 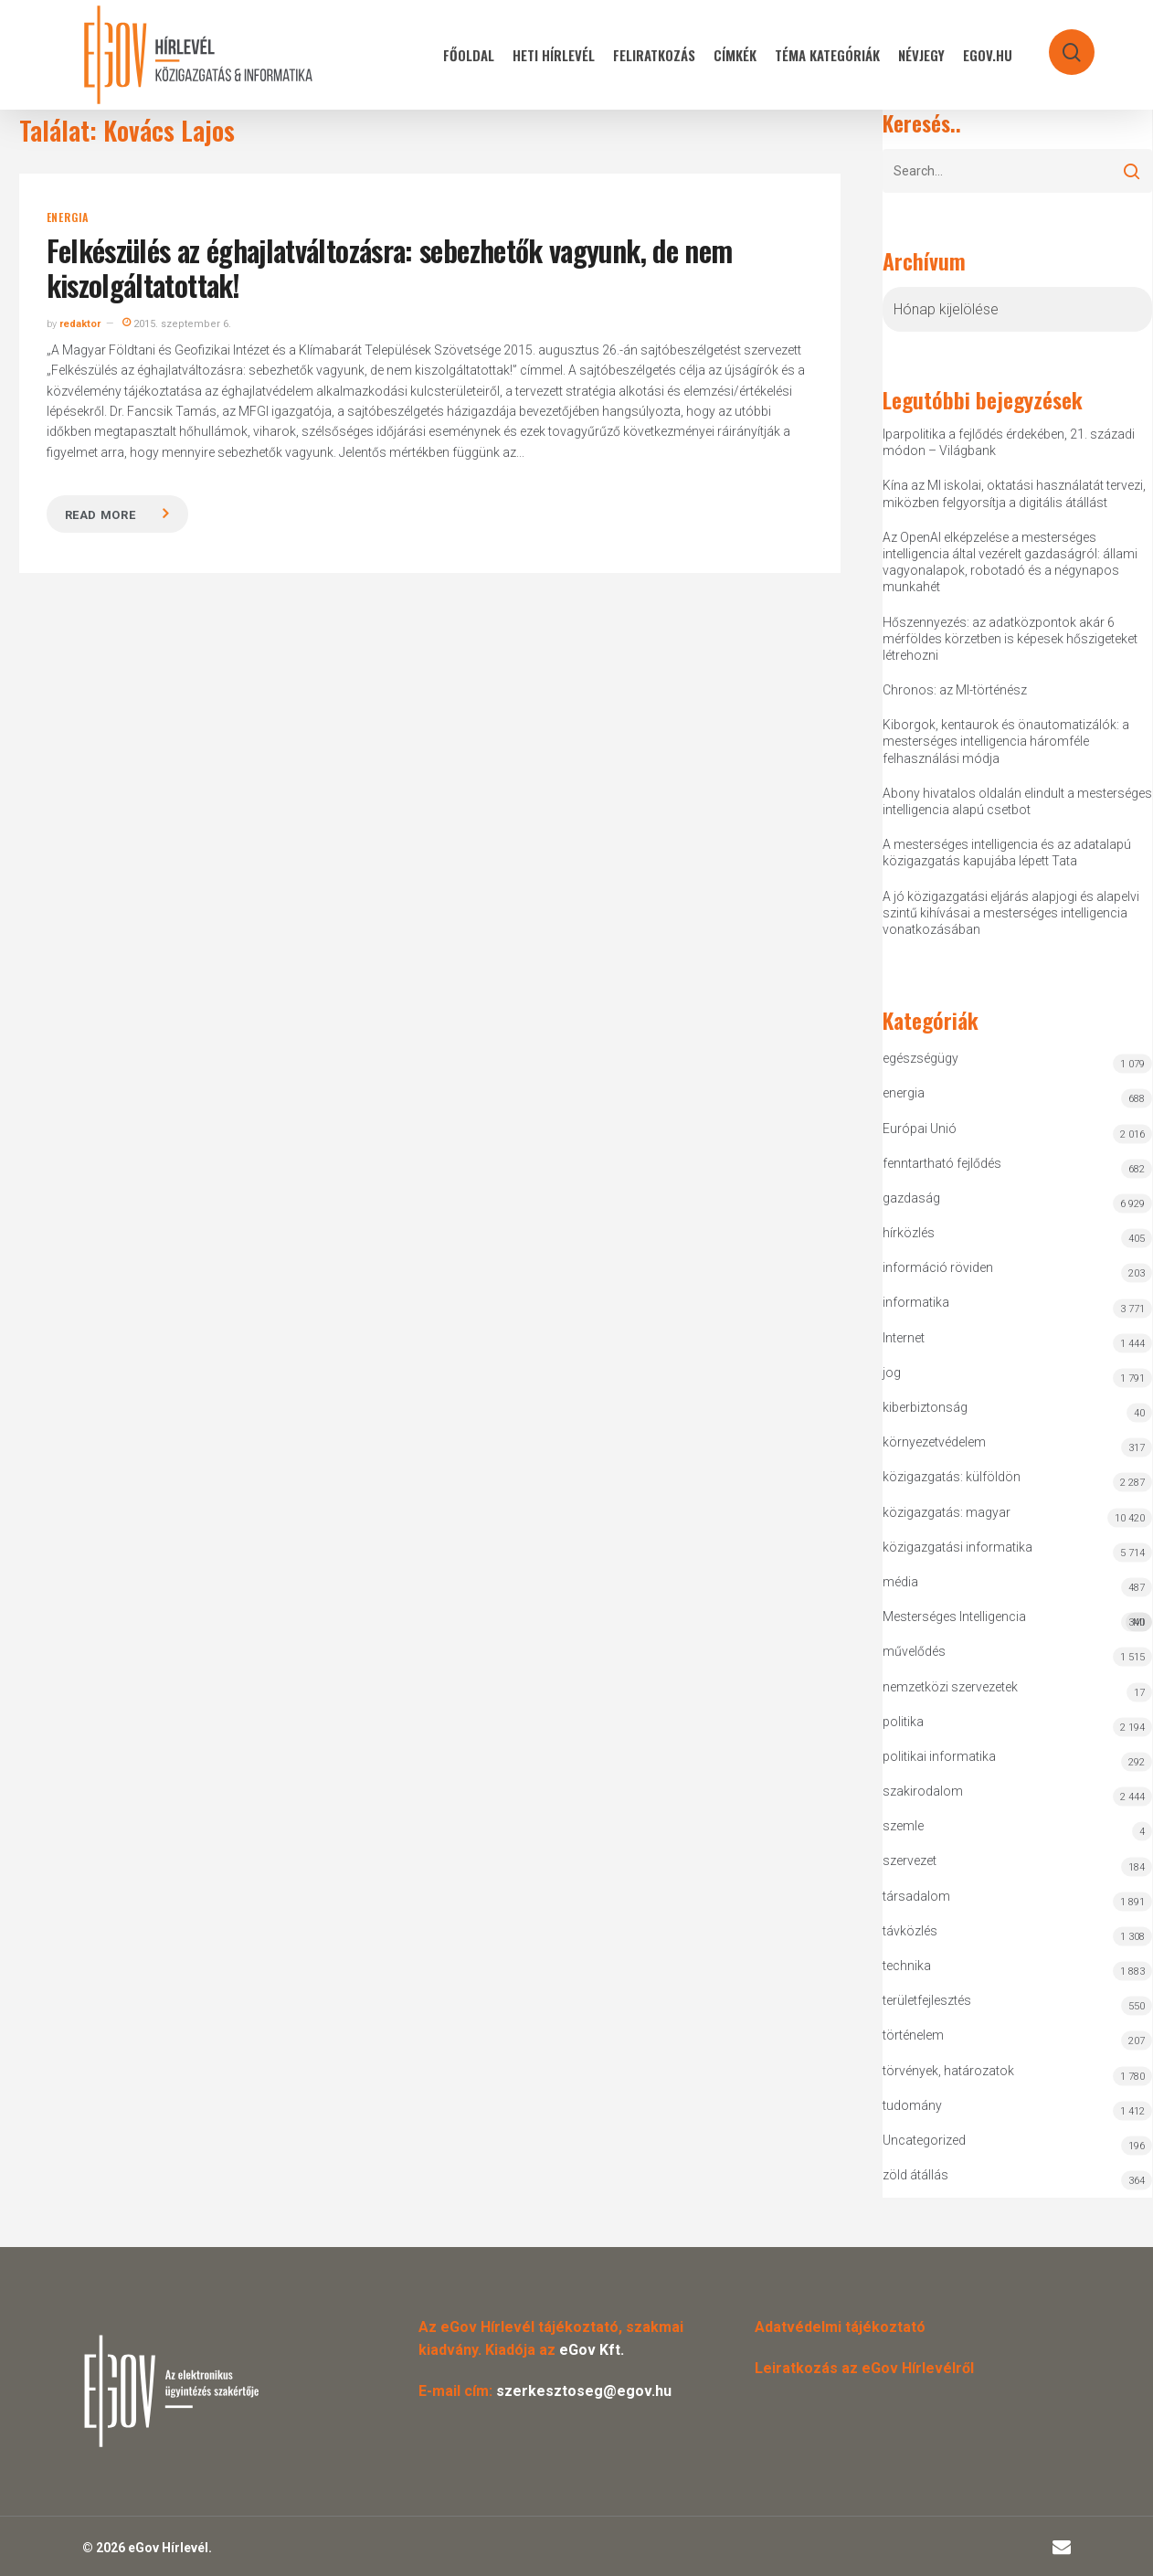 I want to click on A mesterséges intelligencia és az adatalapú közigazgatás kapujába lépett Tata, so click(x=1007, y=852).